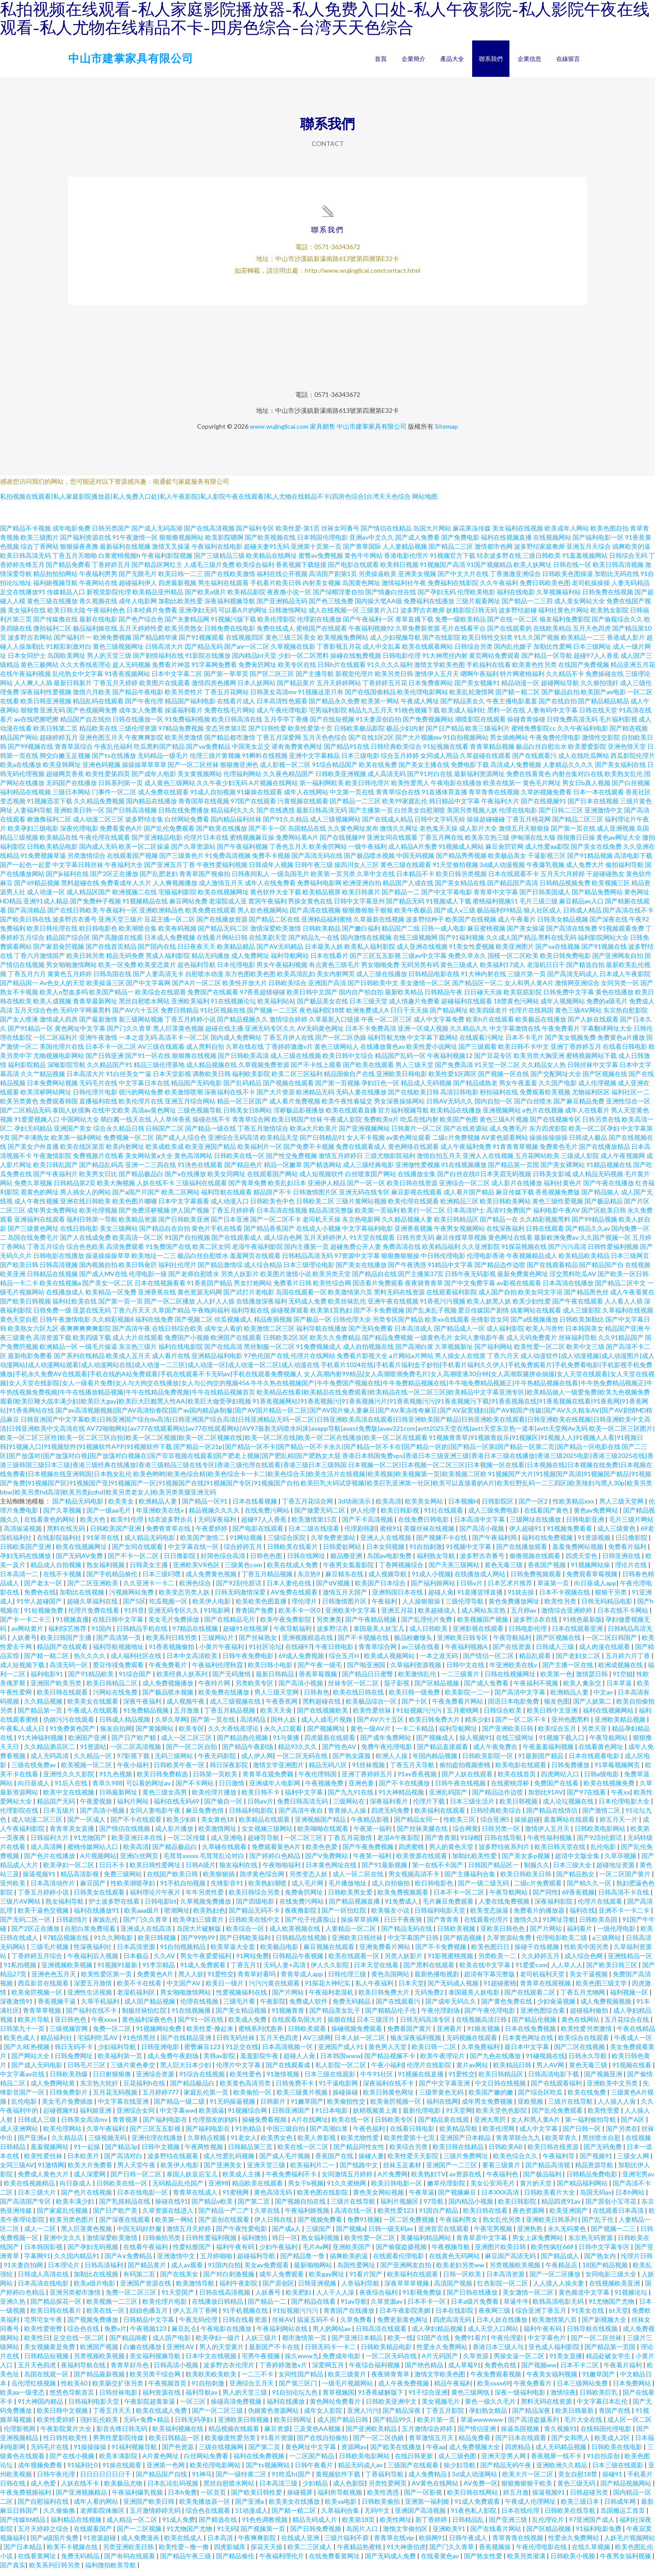 The width and height of the screenshot is (655, 2576). I want to click on 福利社黄色片, so click(563, 1189).